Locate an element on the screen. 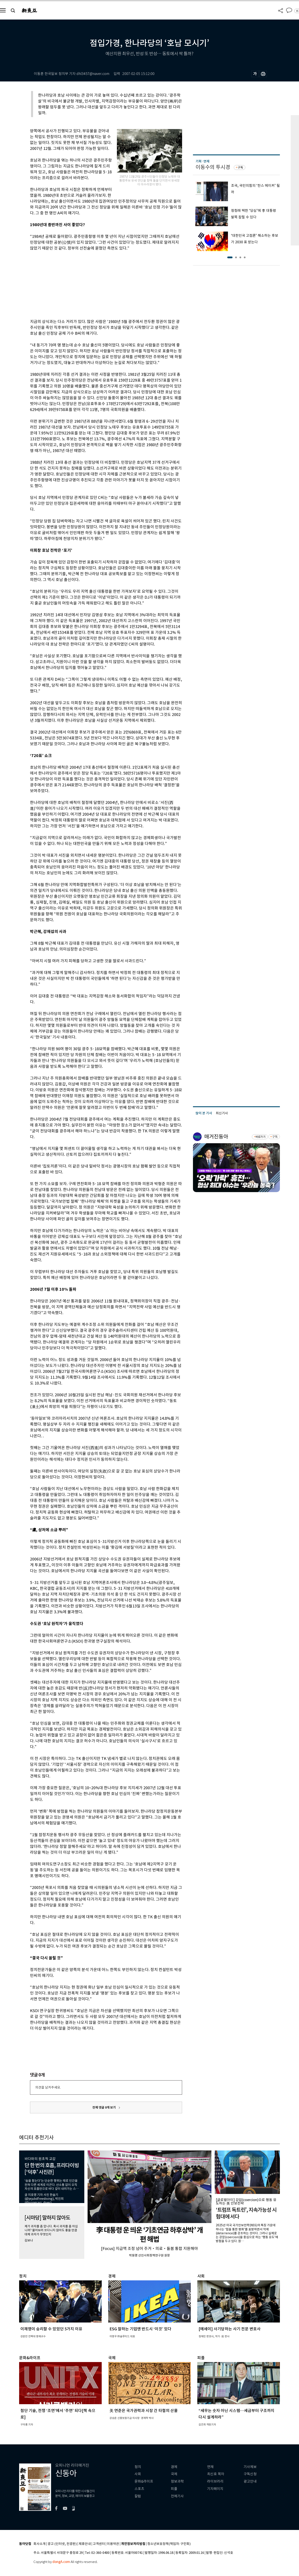 Image resolution: width=299 pixels, height=2576 pixels. 기자페이지 is located at coordinates (215, 2489).